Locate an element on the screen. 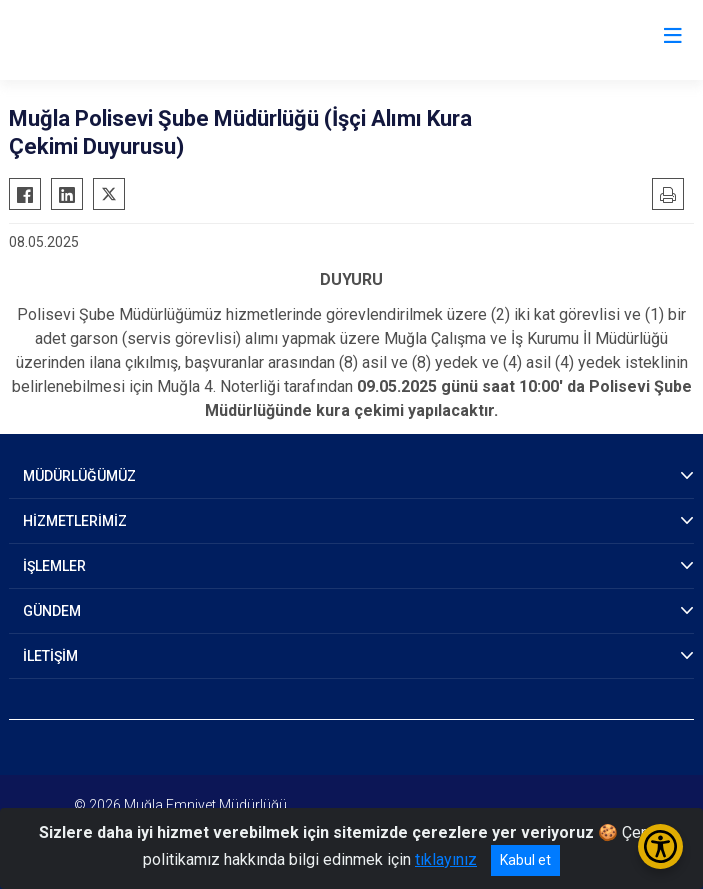  HİZMETLERİMİZ is located at coordinates (75, 521).